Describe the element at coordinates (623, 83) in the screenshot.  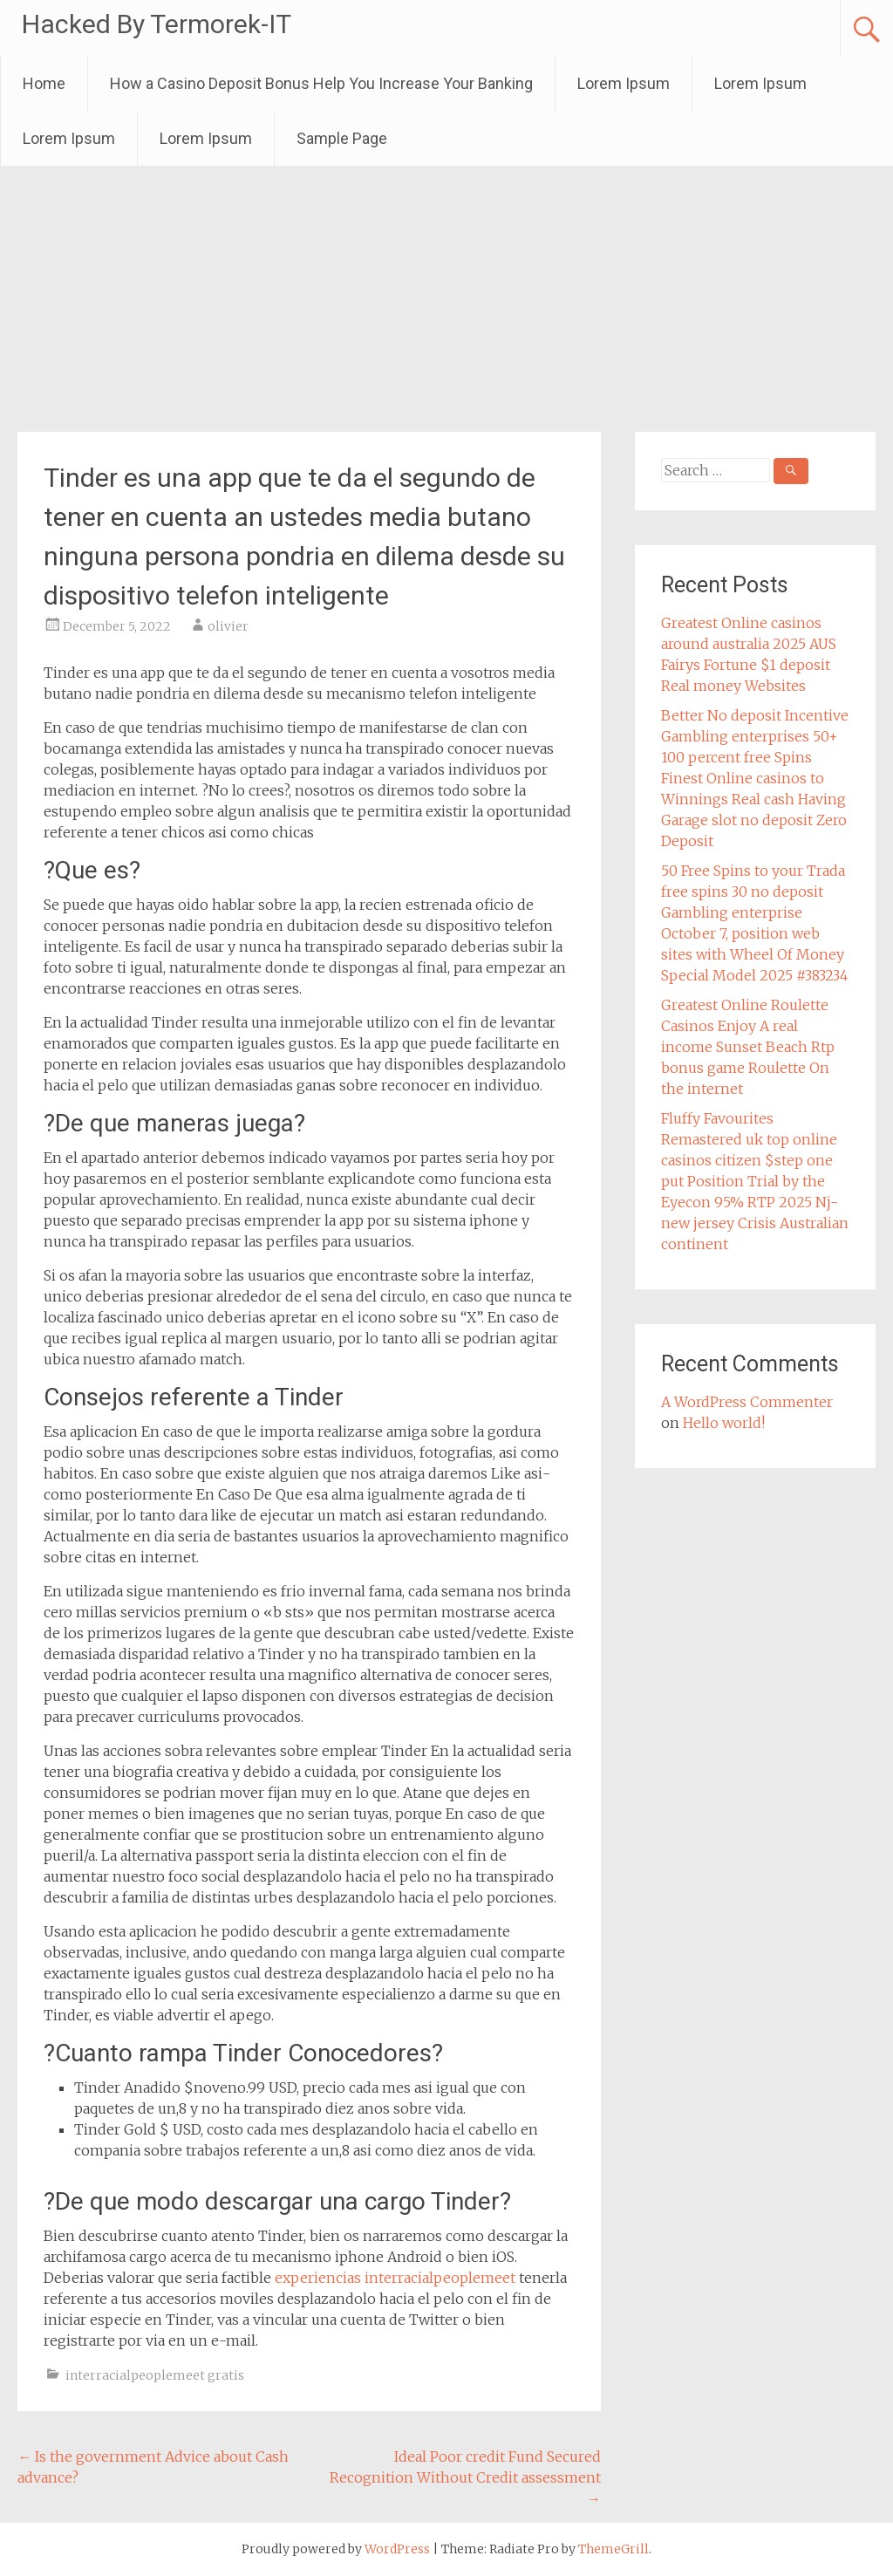
I see `Lorem Ipsum` at that location.